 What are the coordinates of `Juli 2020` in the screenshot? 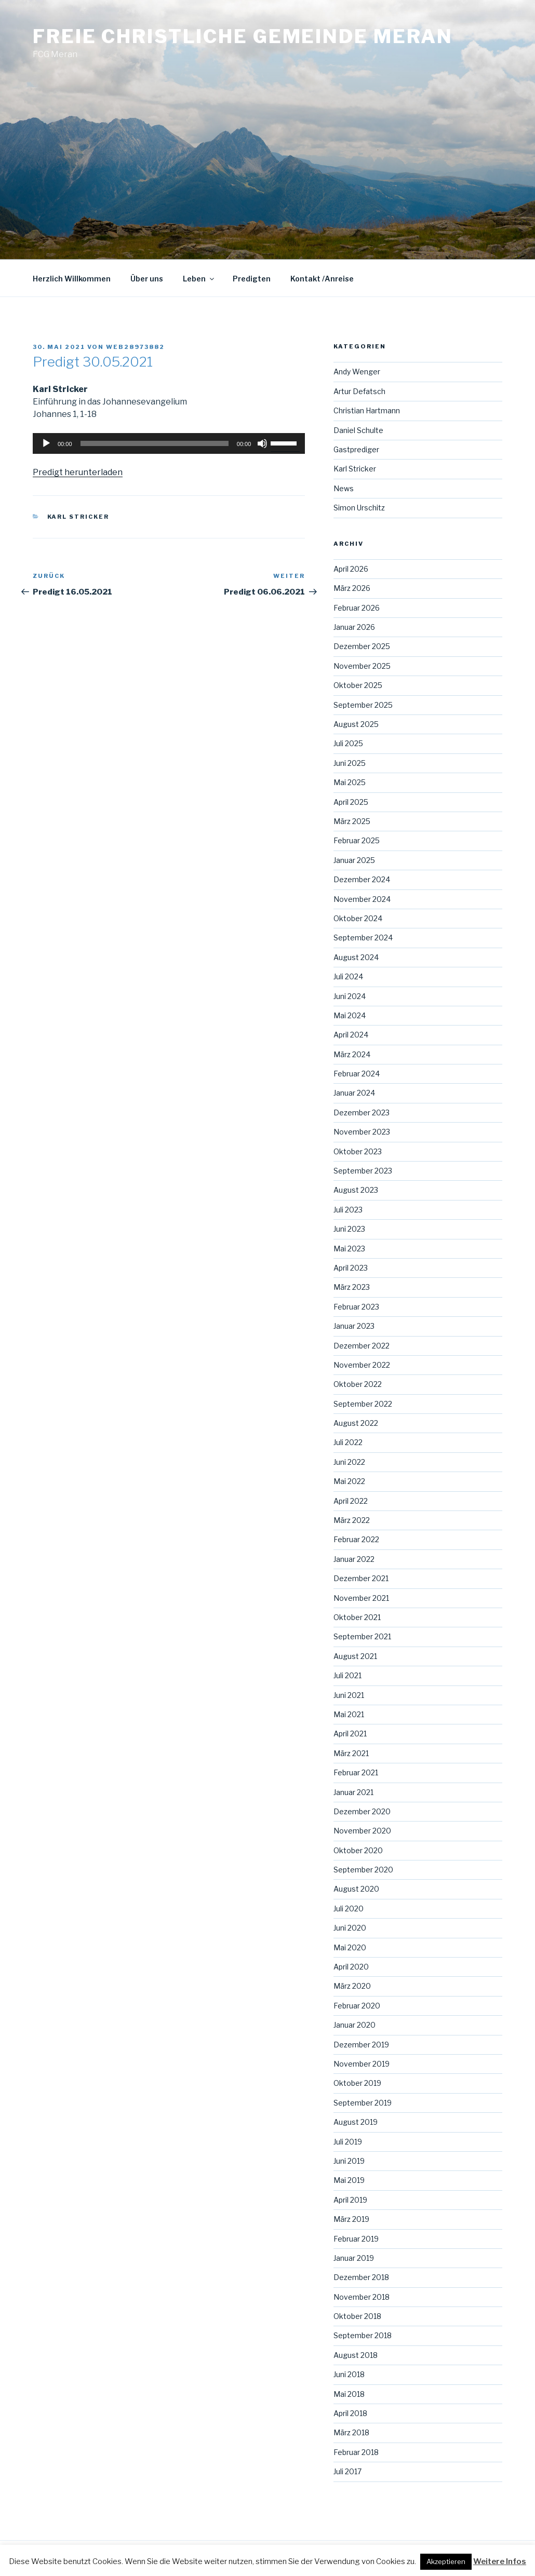 It's located at (348, 1908).